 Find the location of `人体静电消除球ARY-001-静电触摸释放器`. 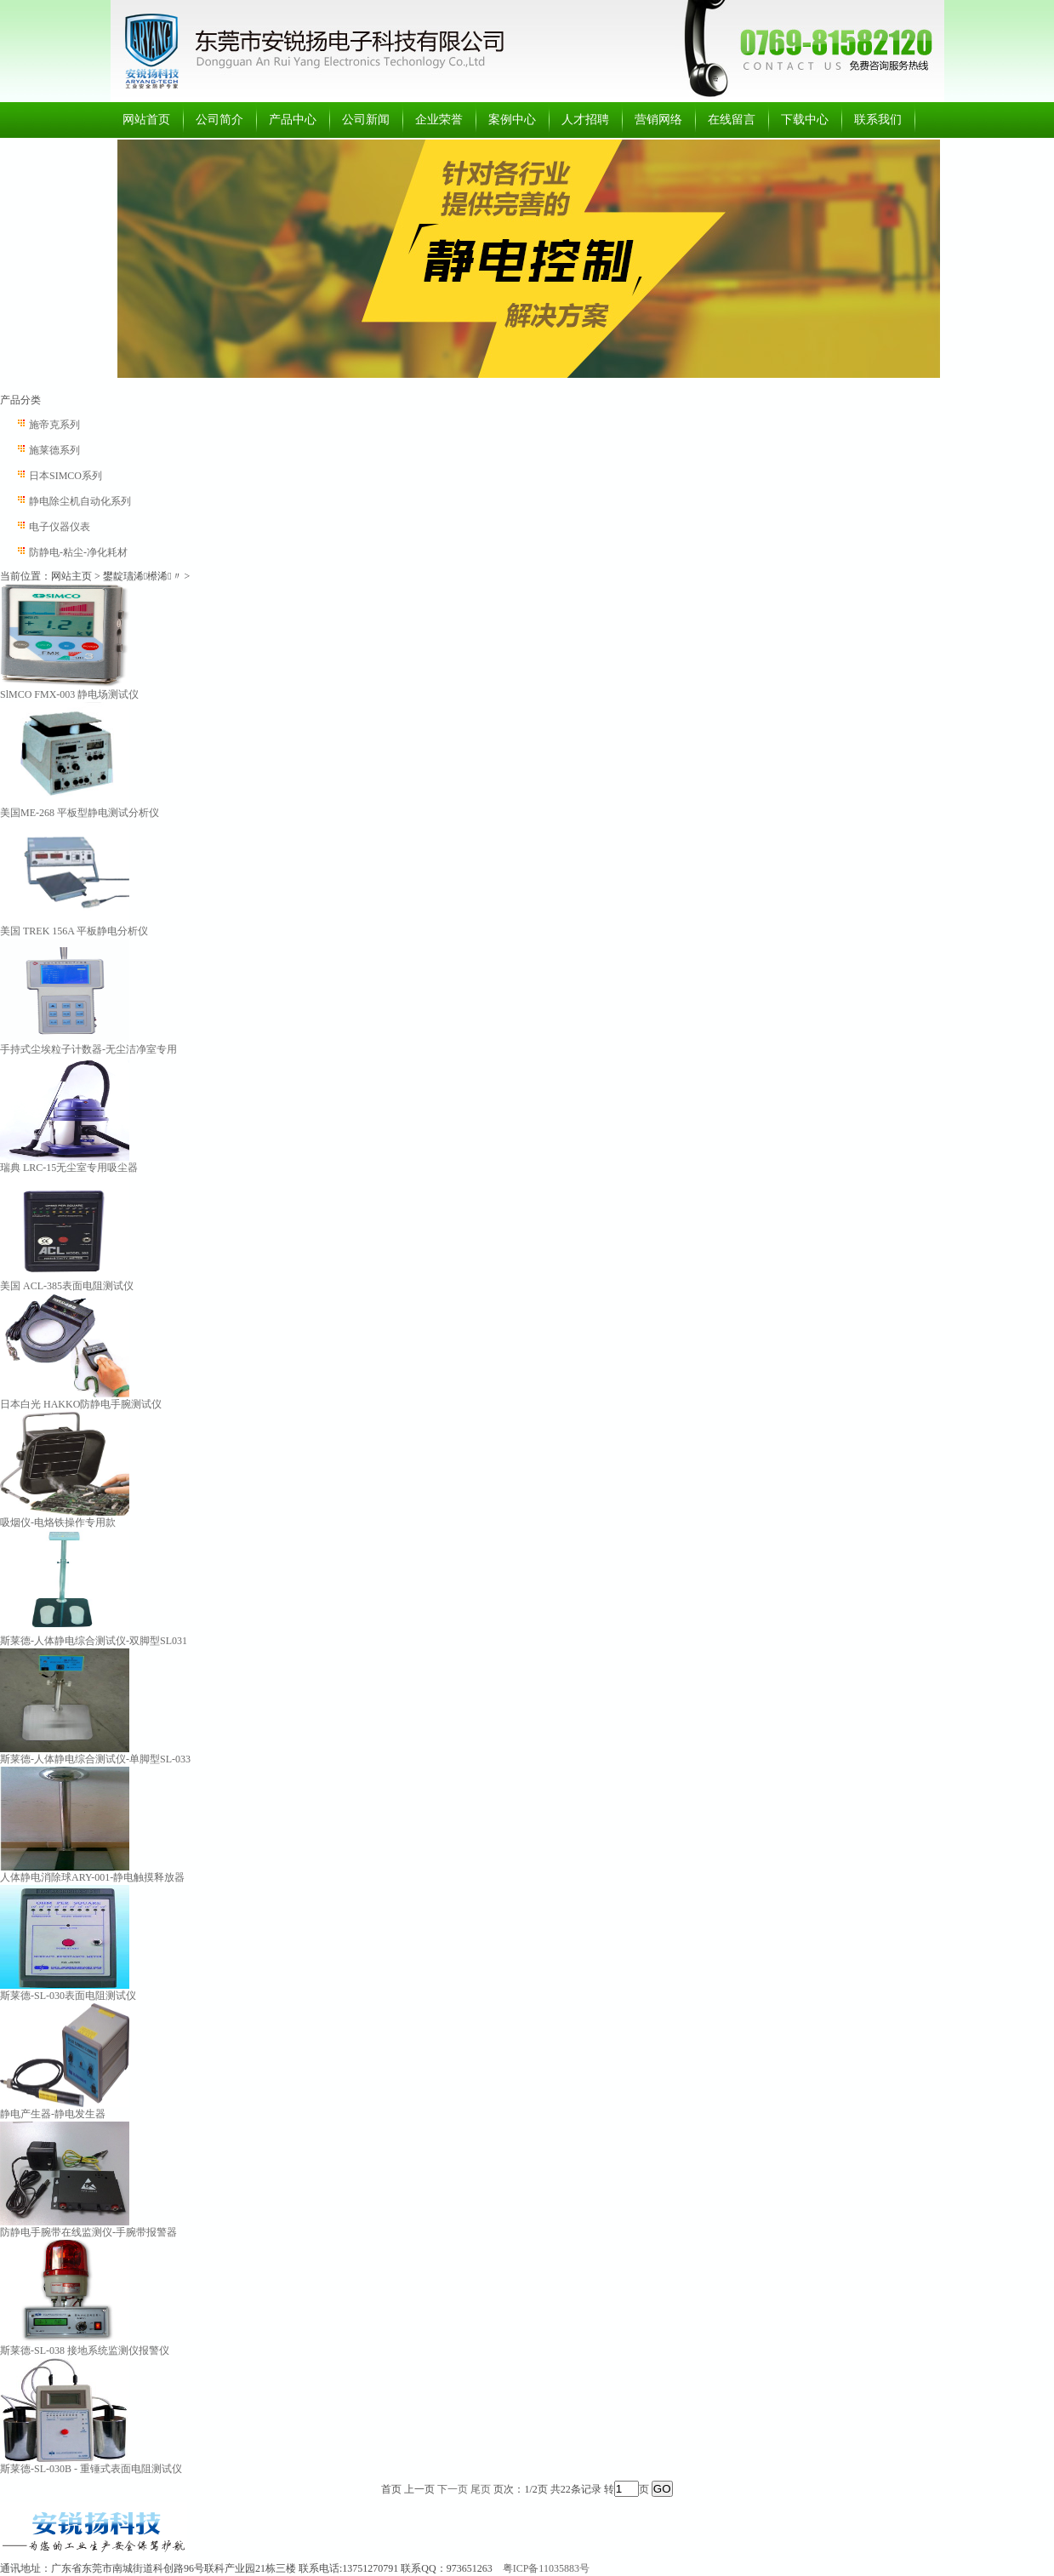

人体静电消除球ARY-001-静电触摸释放器 is located at coordinates (92, 1877).